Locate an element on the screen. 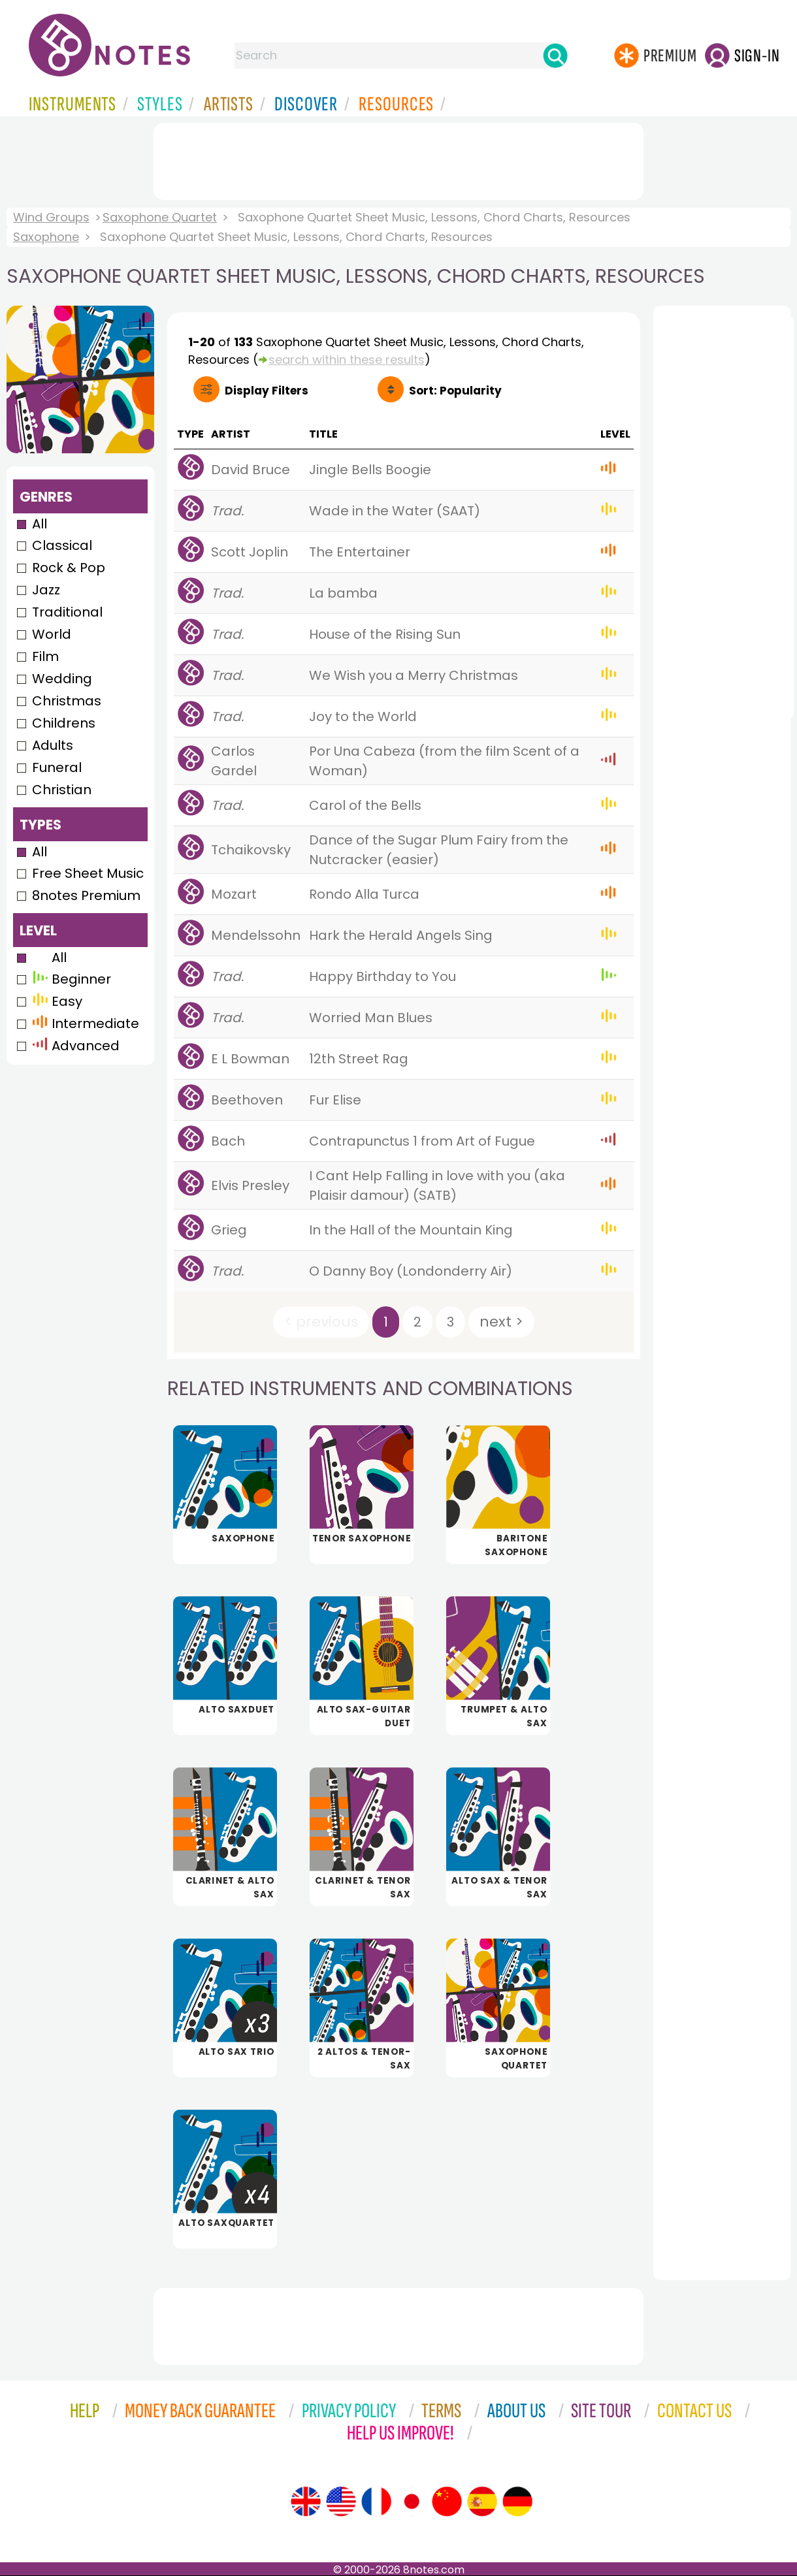 The width and height of the screenshot is (797, 2576). Saxophone is located at coordinates (46, 237).